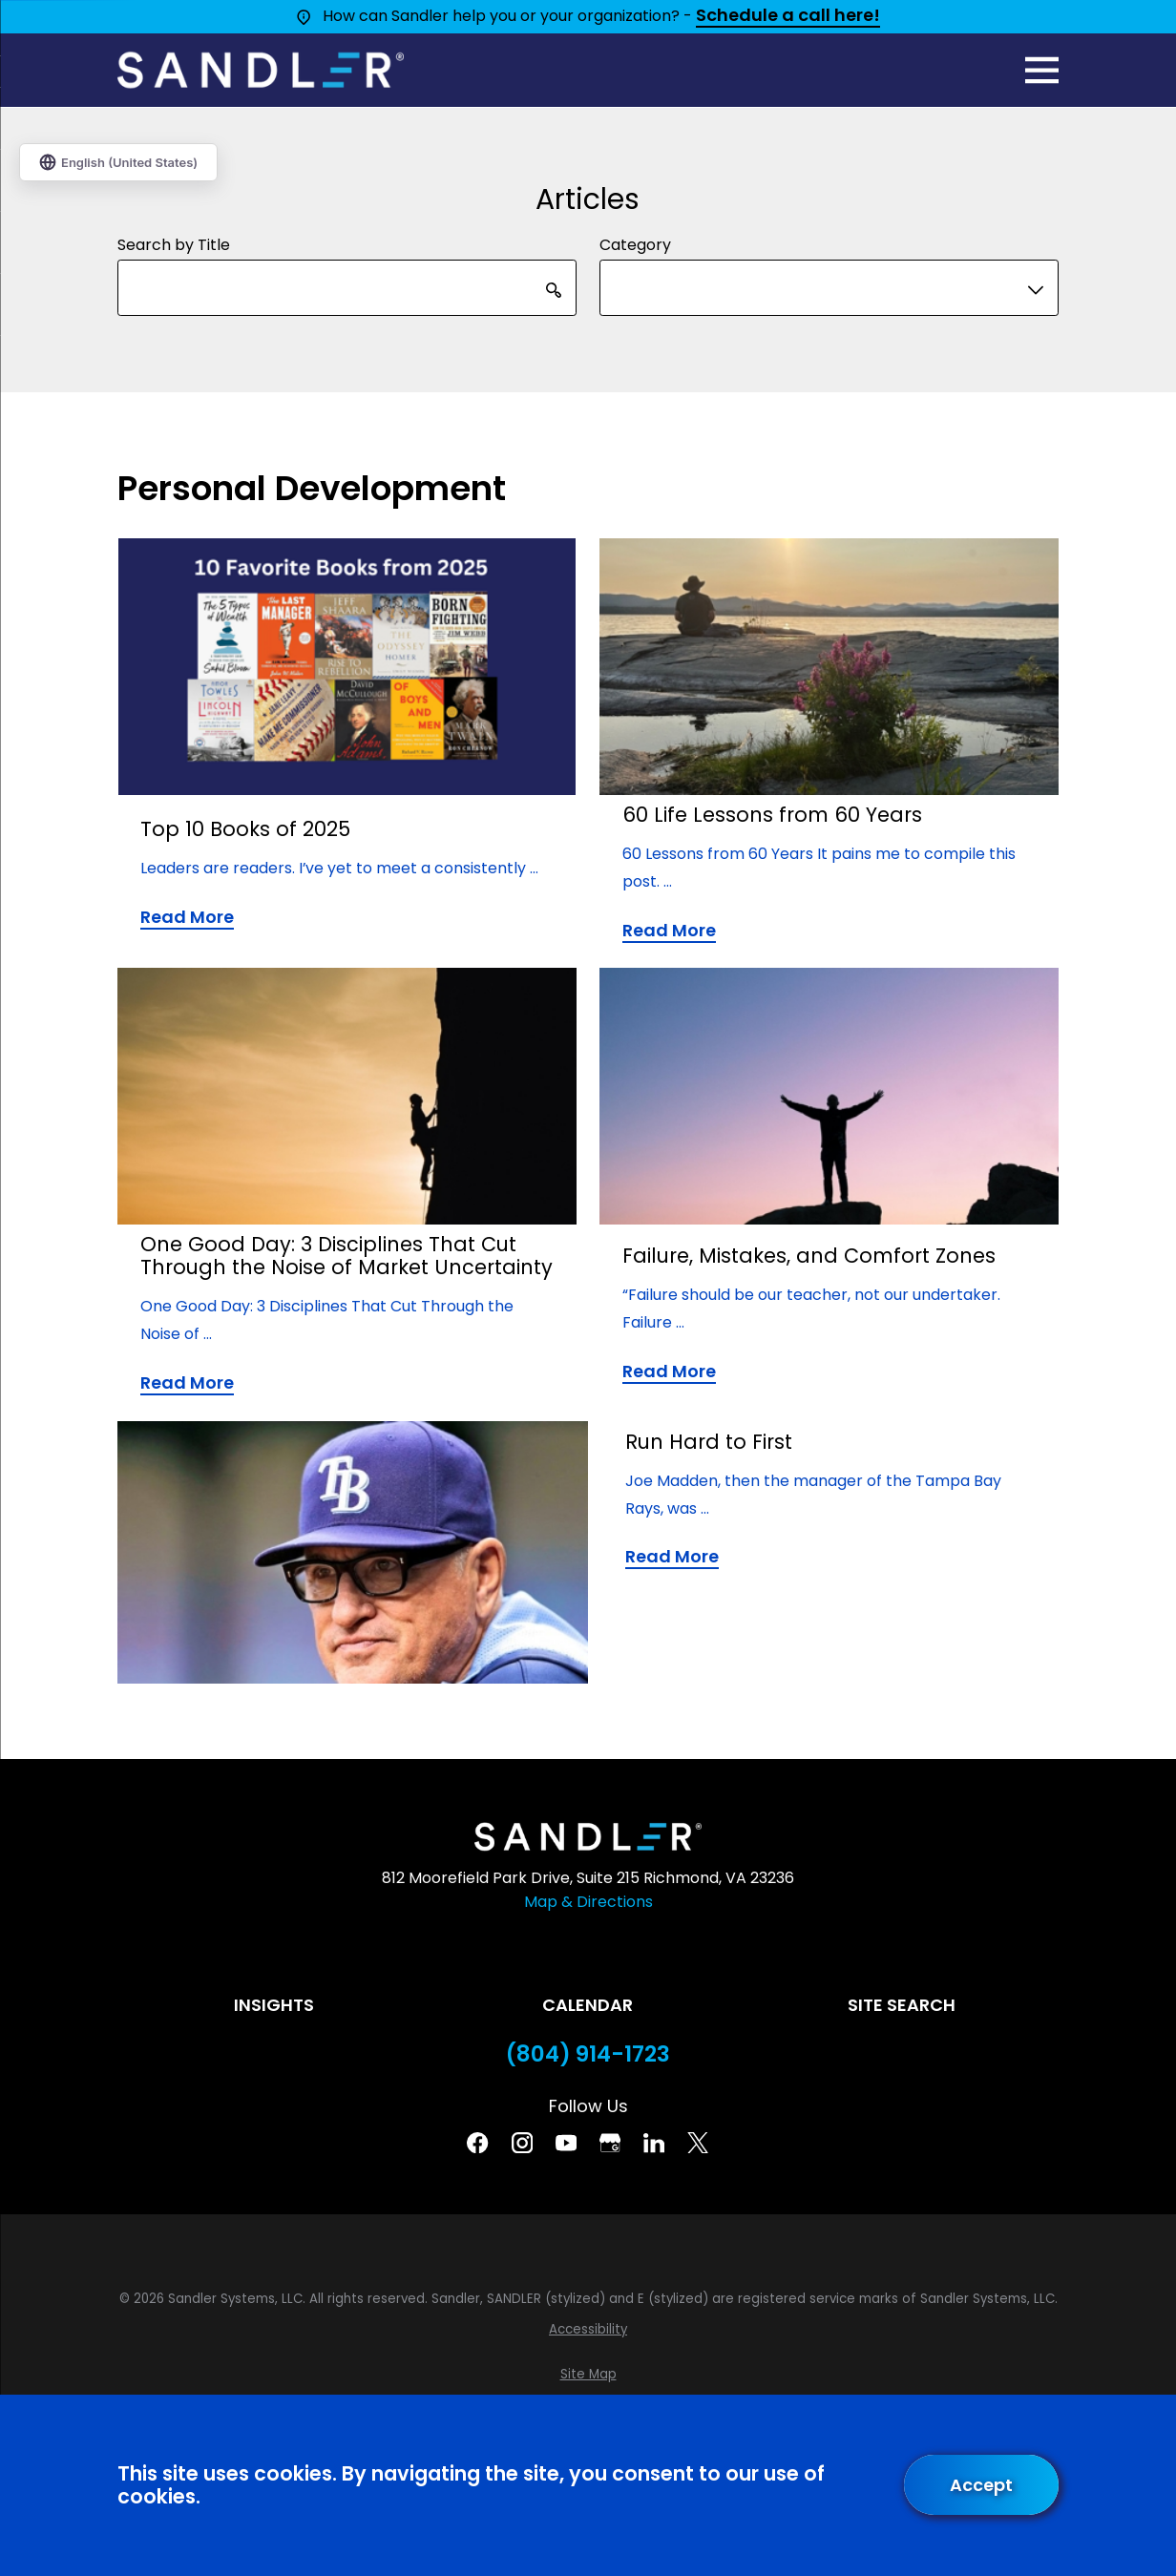  What do you see at coordinates (587, 2005) in the screenshot?
I see `Calendar` at bounding box center [587, 2005].